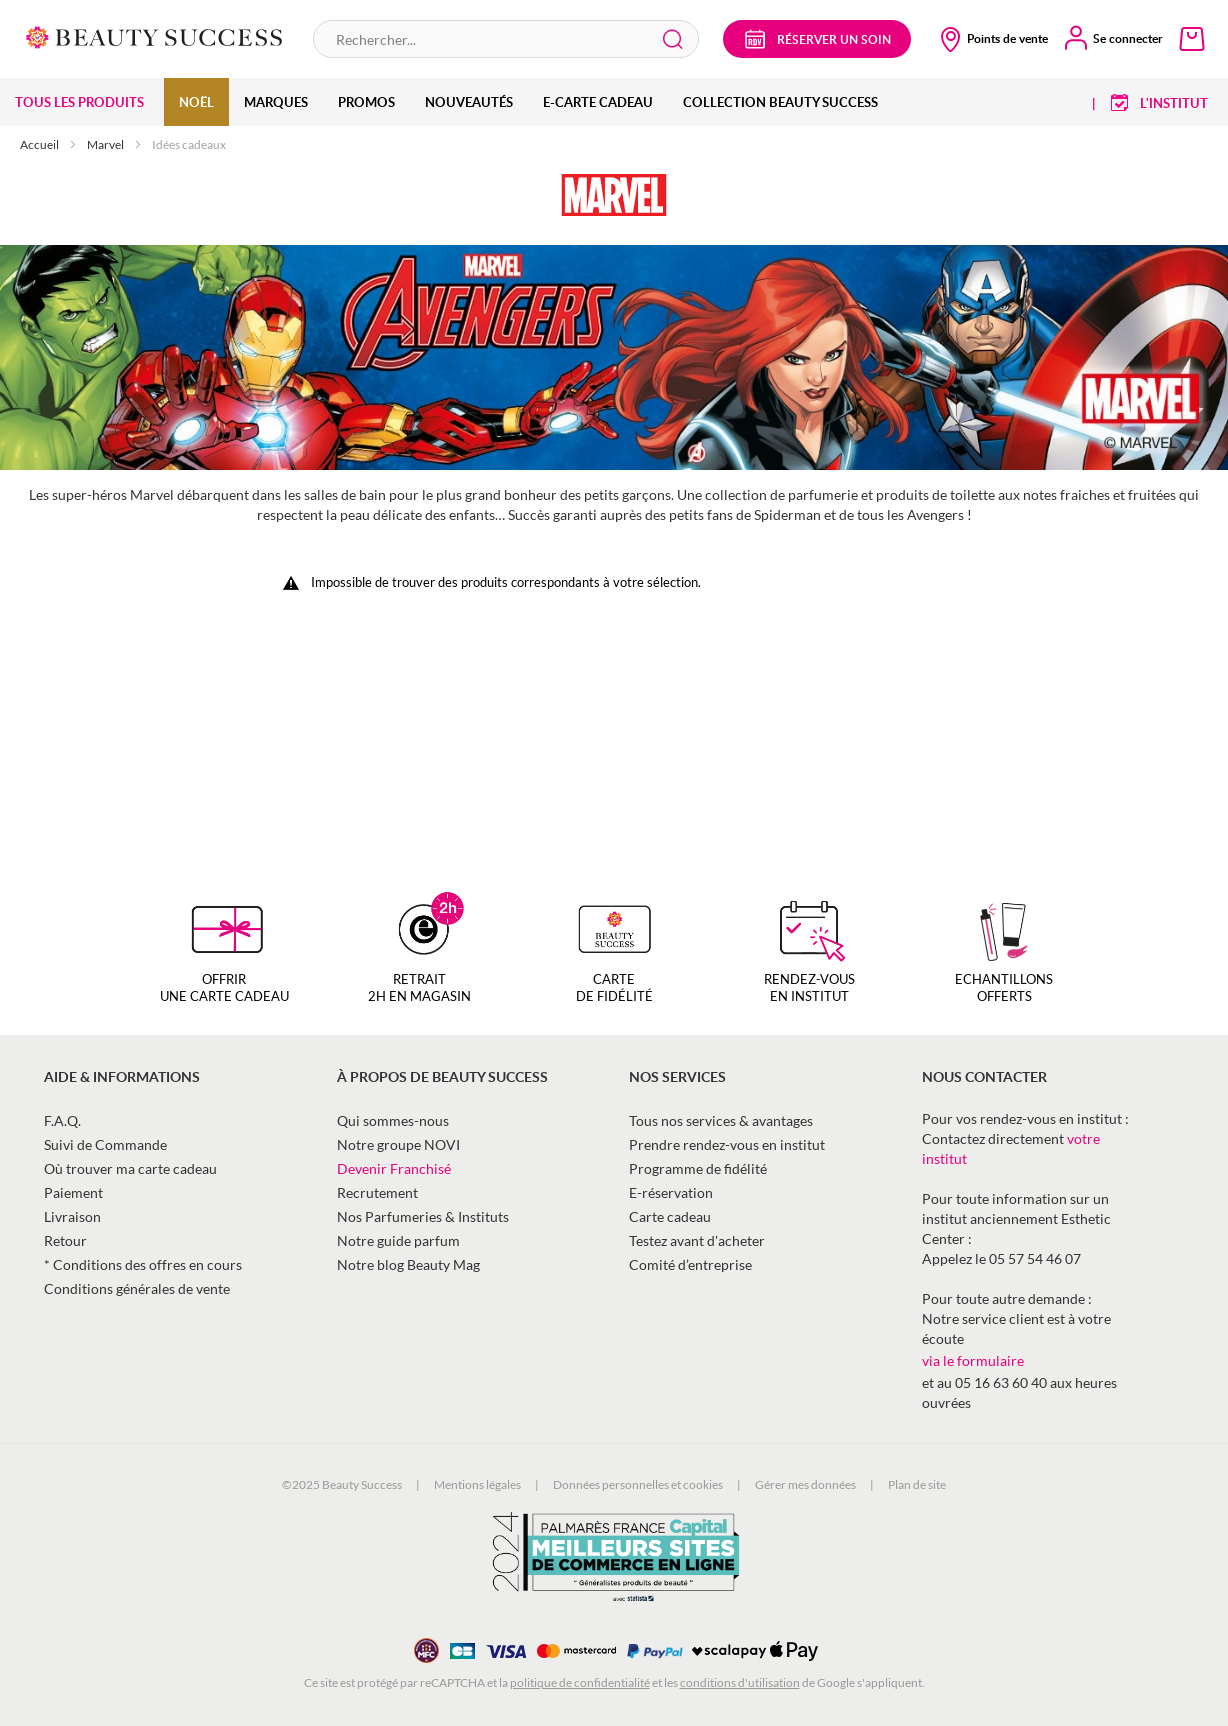 This screenshot has width=1228, height=1726. Describe the element at coordinates (137, 1288) in the screenshot. I see `Conditions générales de vente` at that location.